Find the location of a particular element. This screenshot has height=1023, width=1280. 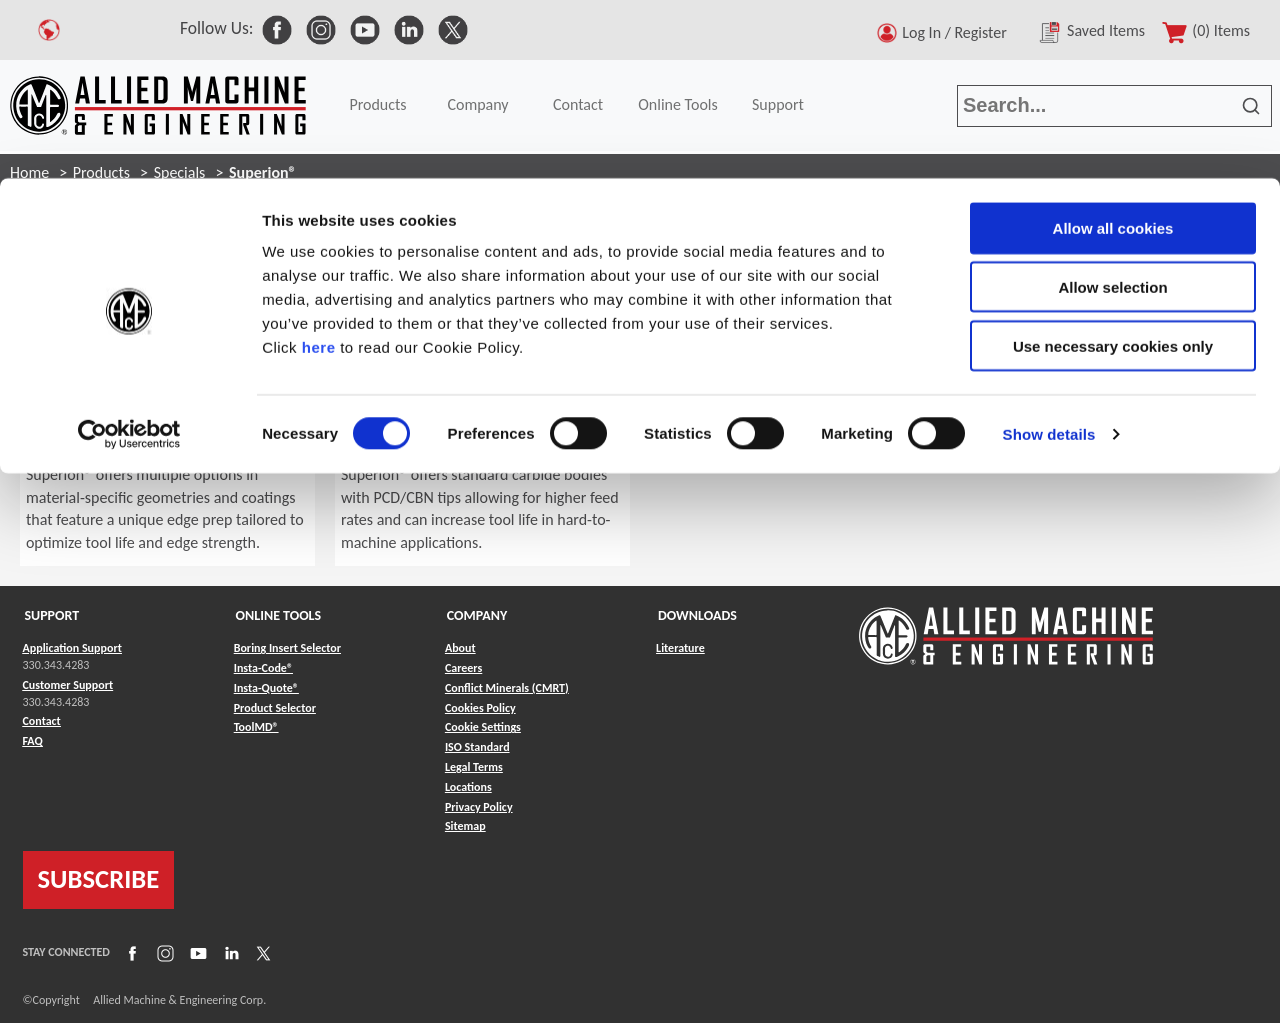

Conflict Minerals (CMRT) [Link to Conflict Minerals (CMRT)] is located at coordinates (507, 688).